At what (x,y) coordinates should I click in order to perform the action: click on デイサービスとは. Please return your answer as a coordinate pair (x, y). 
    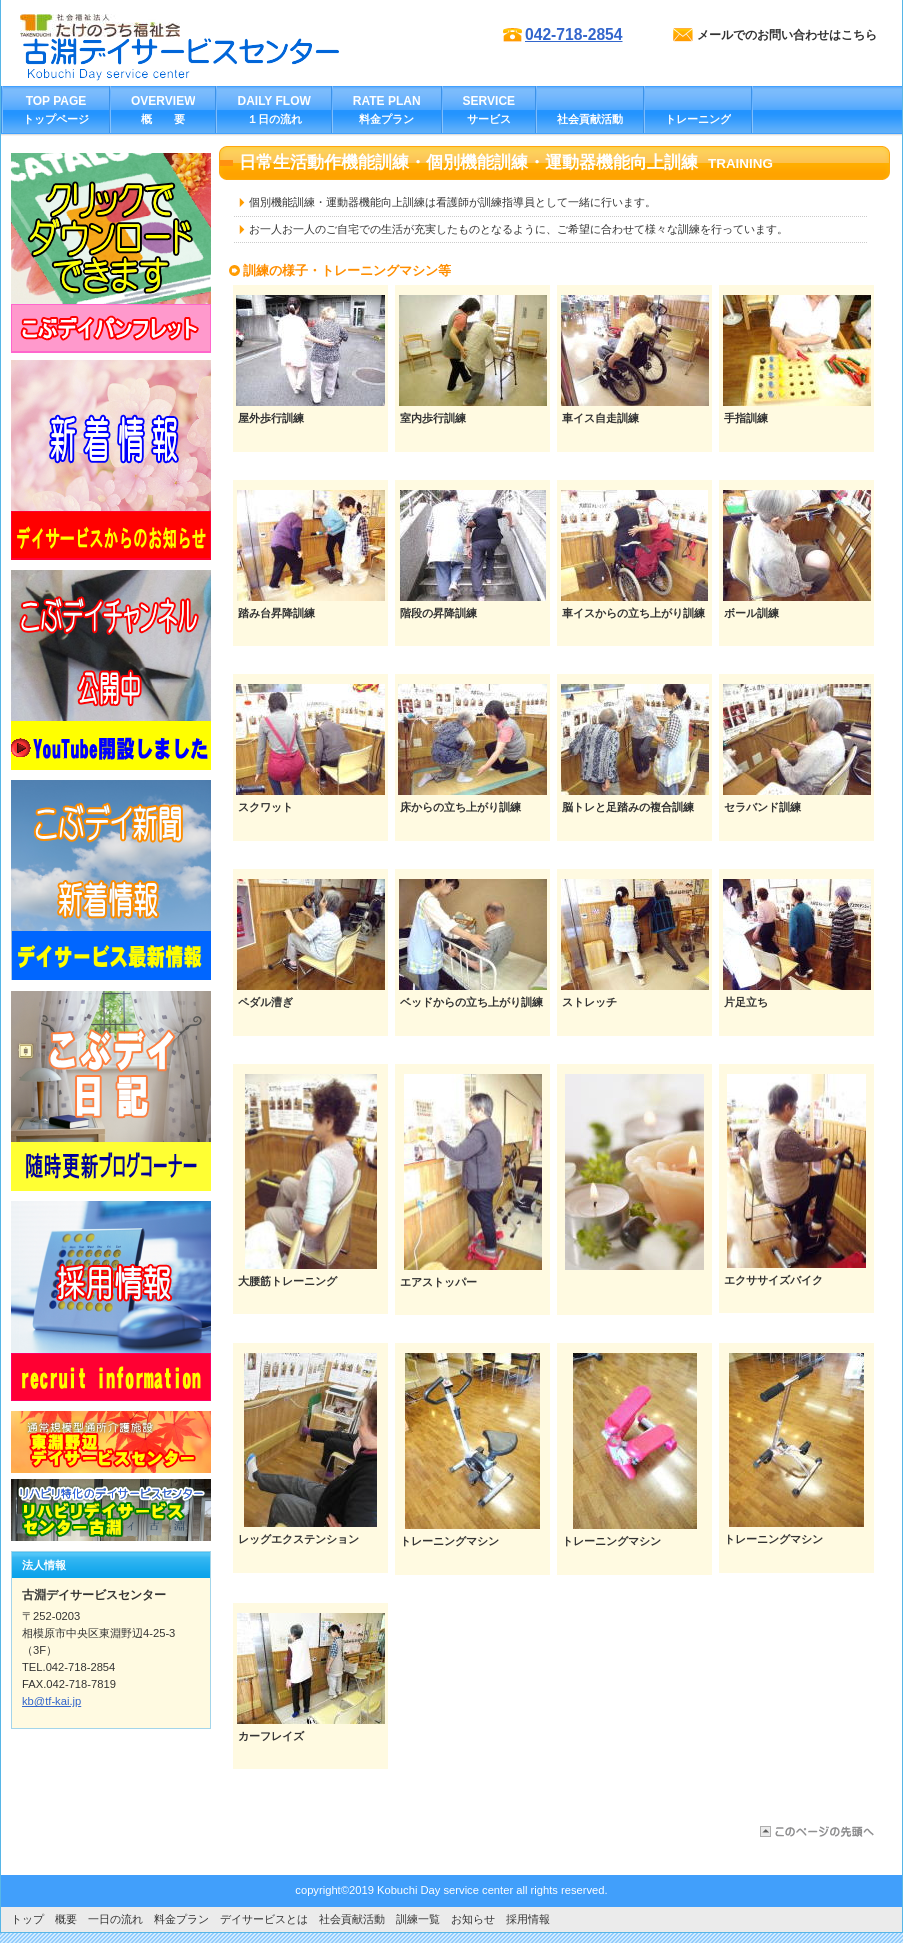
    Looking at the image, I should click on (264, 1919).